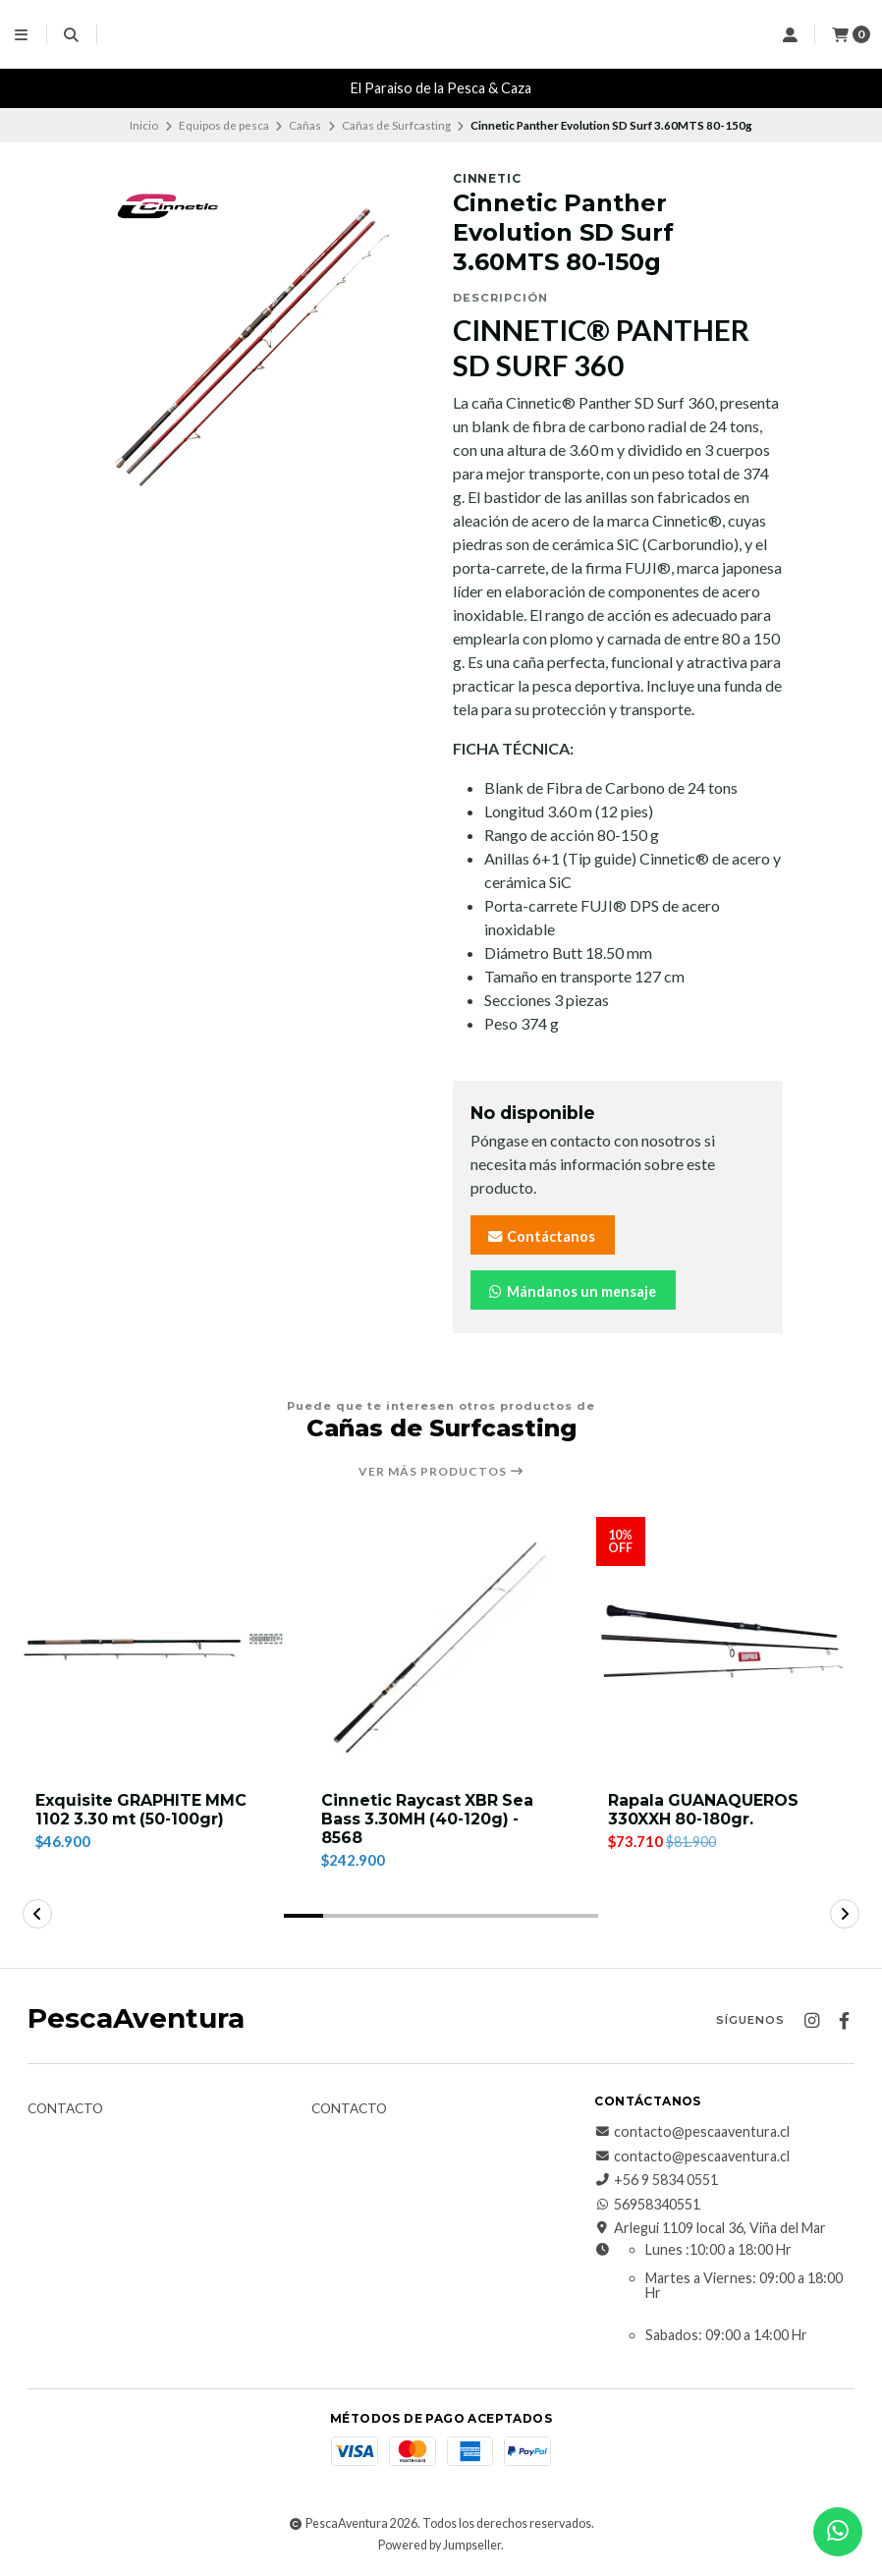 This screenshot has width=882, height=2576. What do you see at coordinates (656, 2181) in the screenshot?
I see `+56 9 5834 0551` at bounding box center [656, 2181].